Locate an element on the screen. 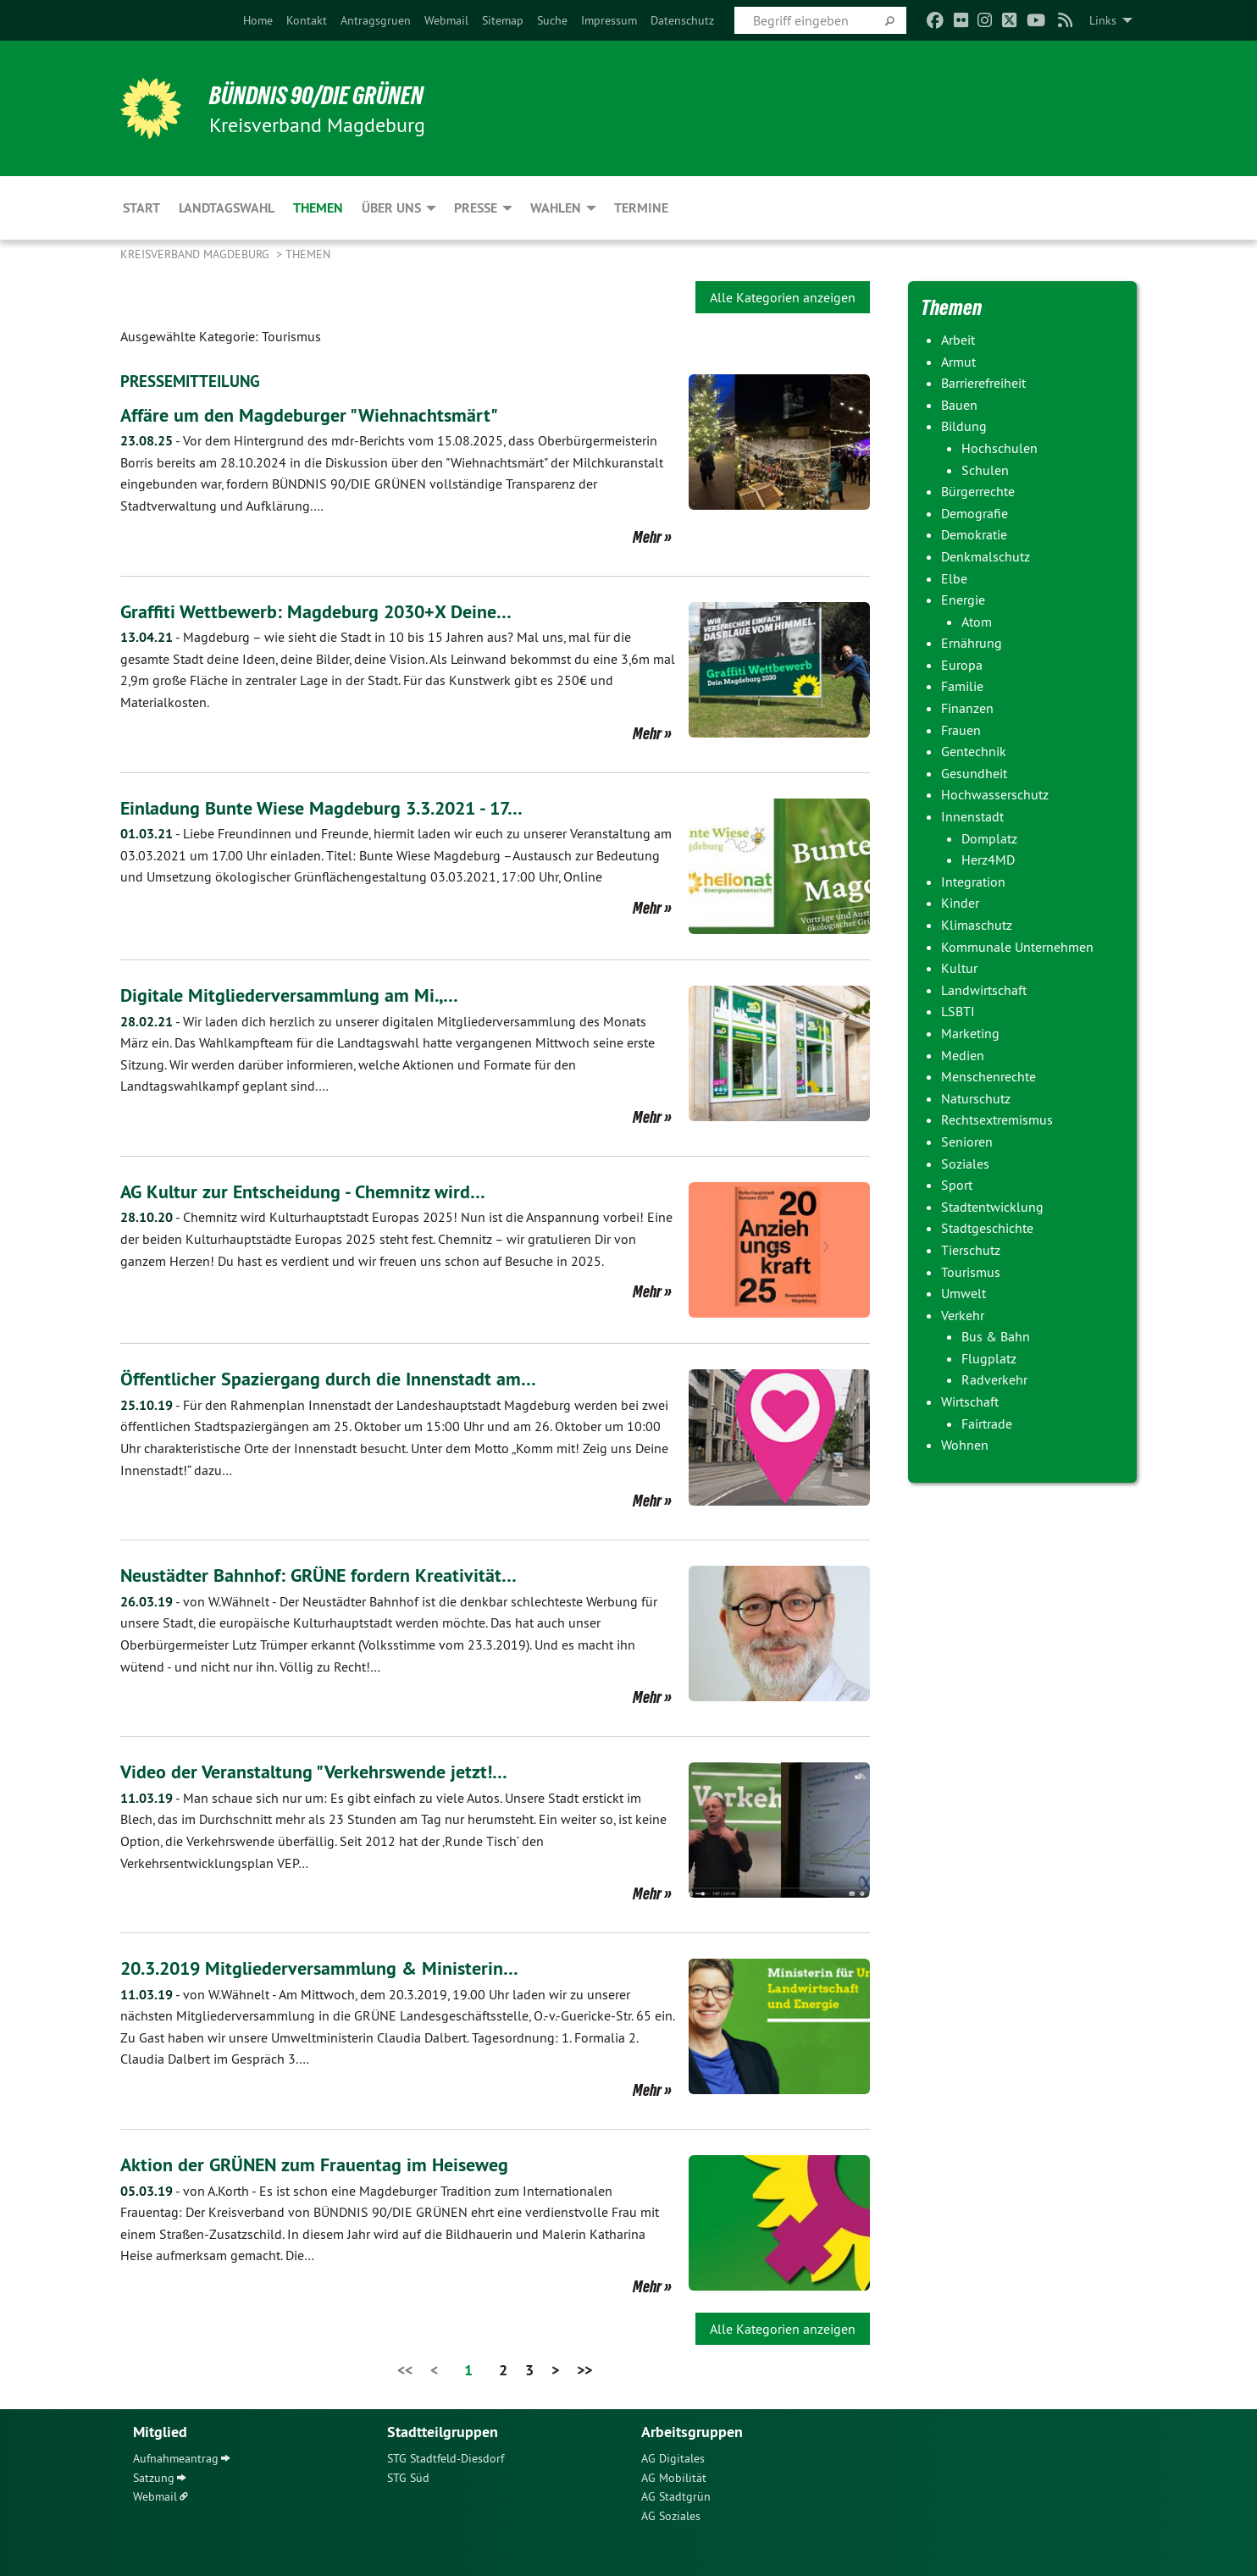 The height and width of the screenshot is (2576, 1257). Kommunale Unternehmen is located at coordinates (1017, 946).